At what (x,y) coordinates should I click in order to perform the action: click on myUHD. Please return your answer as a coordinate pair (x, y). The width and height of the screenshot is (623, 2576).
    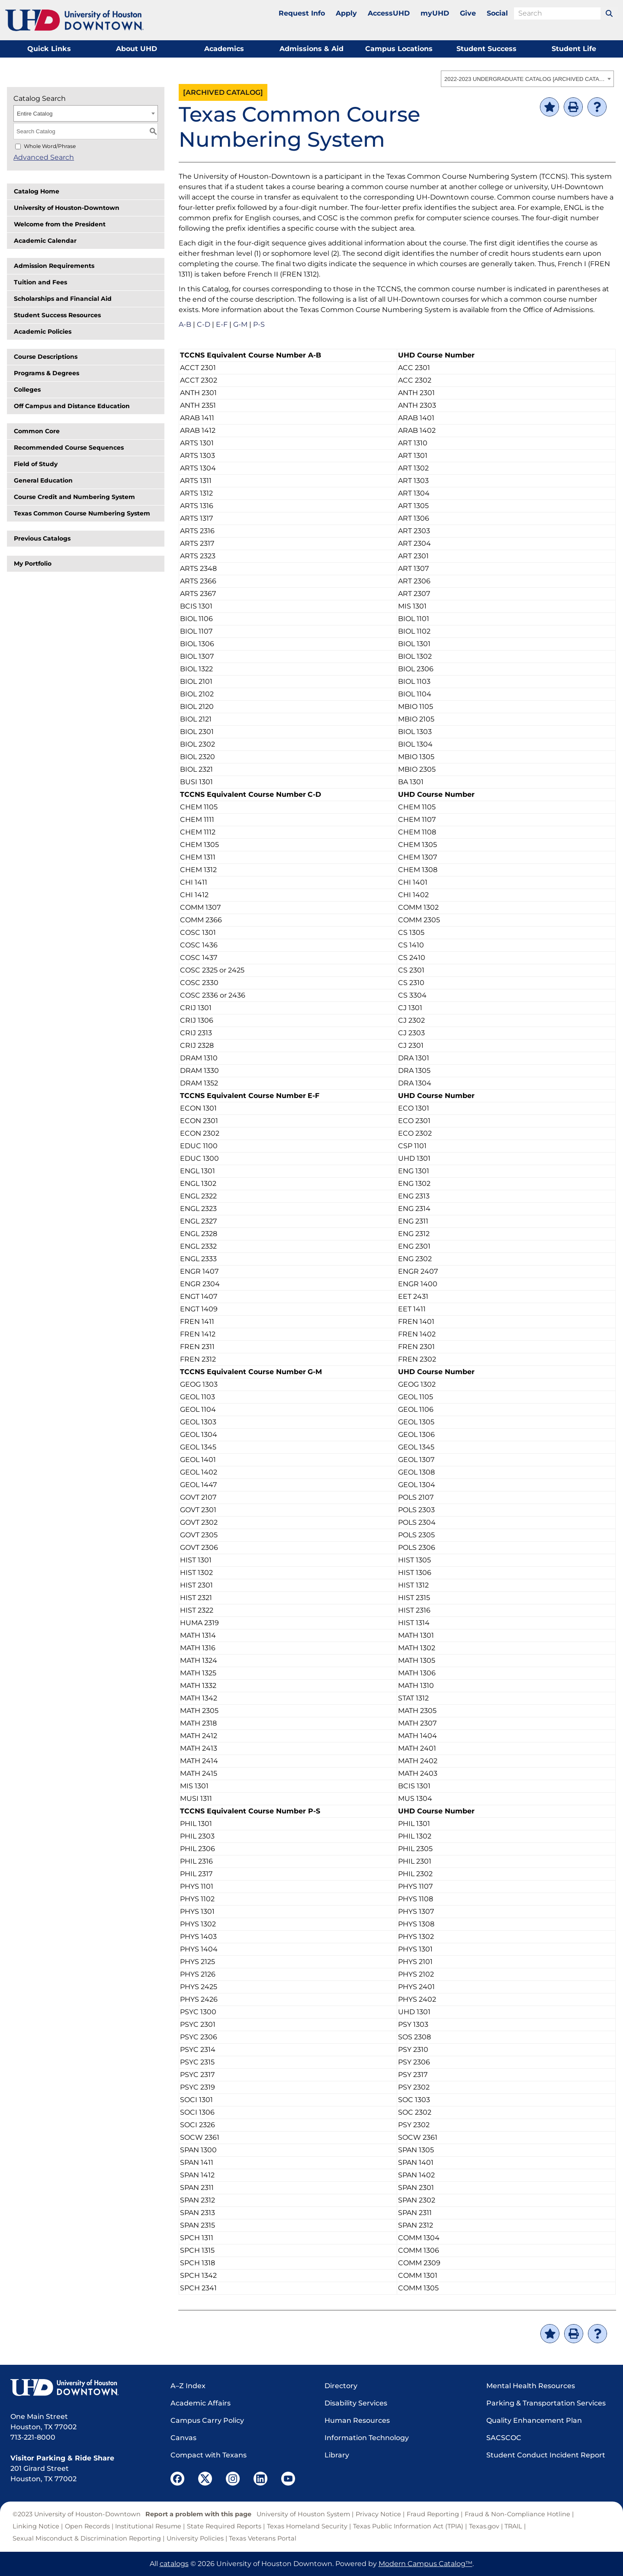
    Looking at the image, I should click on (435, 13).